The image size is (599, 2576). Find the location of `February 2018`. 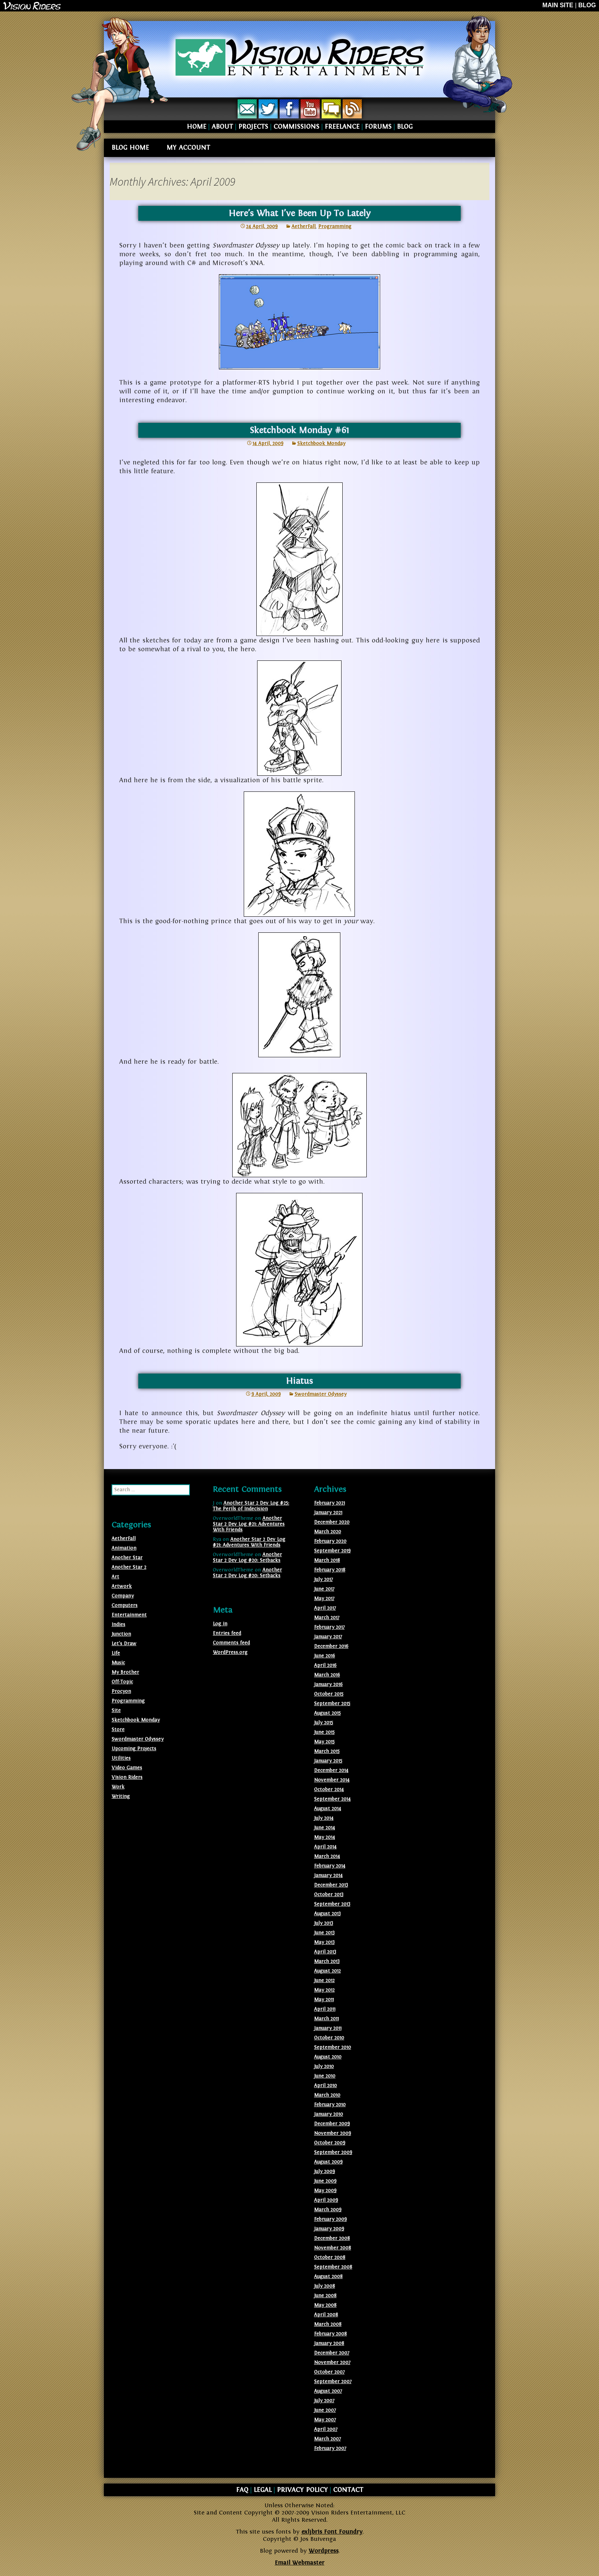

February 2018 is located at coordinates (329, 1570).